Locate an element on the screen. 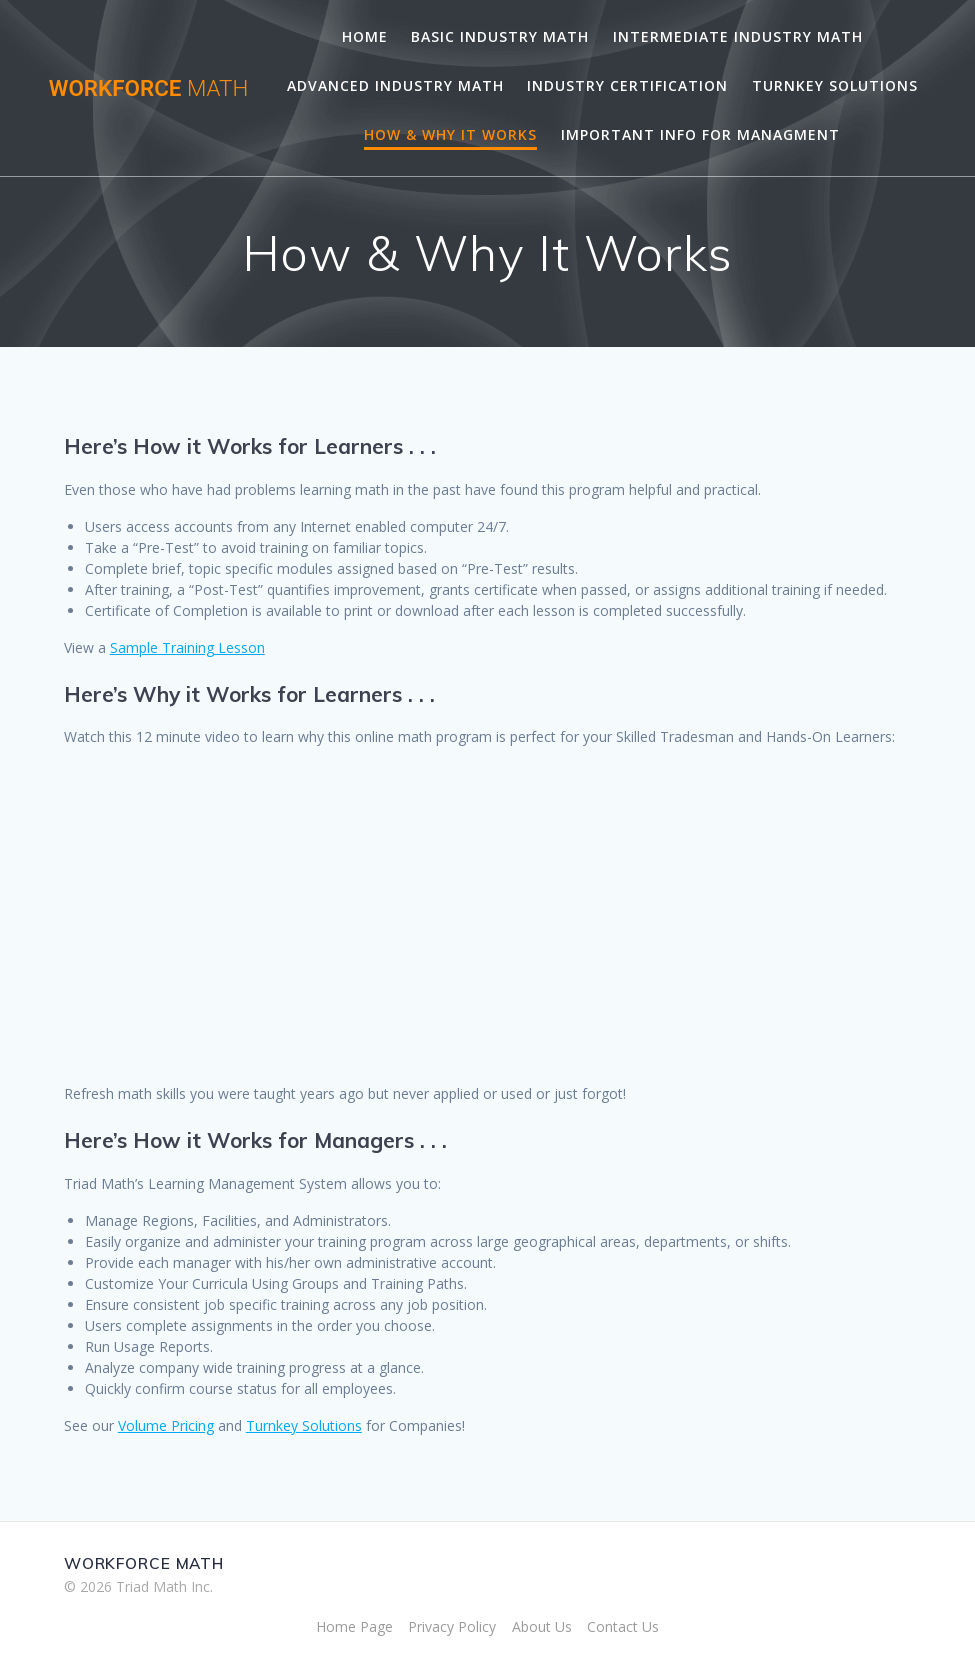 This screenshot has height=1672, width=975. Home is located at coordinates (365, 36).